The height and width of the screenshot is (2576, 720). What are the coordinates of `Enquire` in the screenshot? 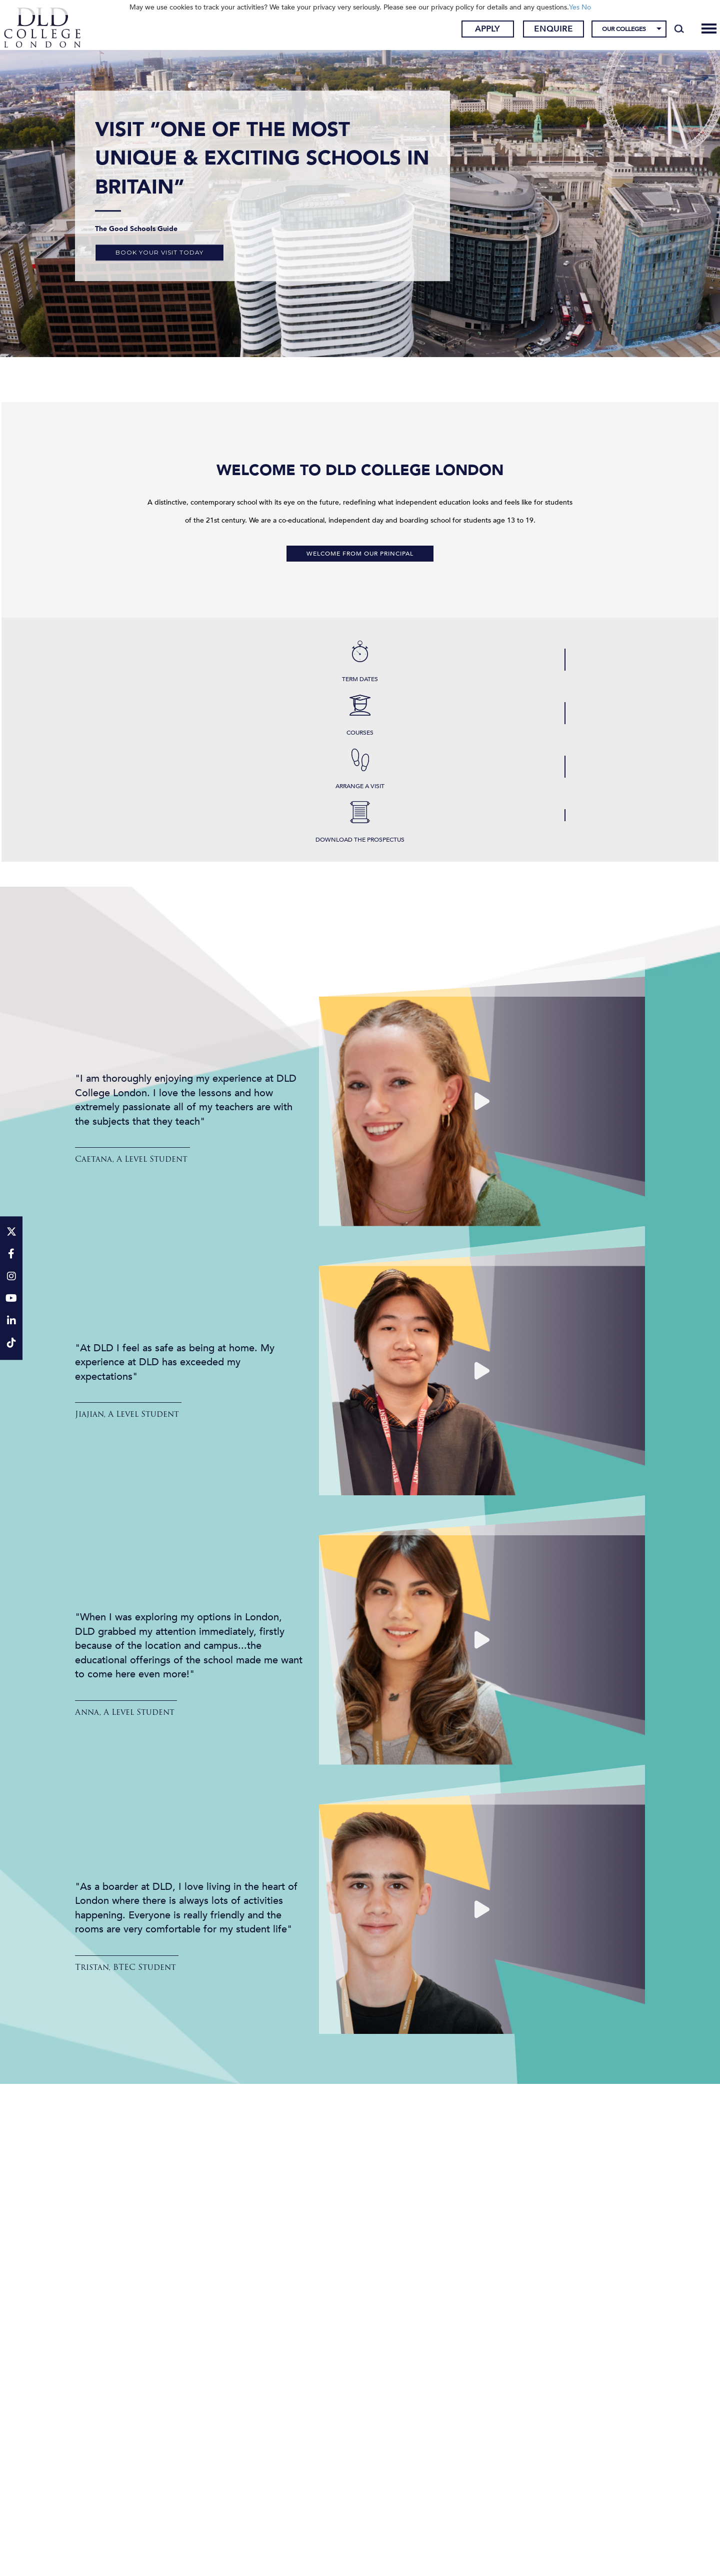 It's located at (538, 31).